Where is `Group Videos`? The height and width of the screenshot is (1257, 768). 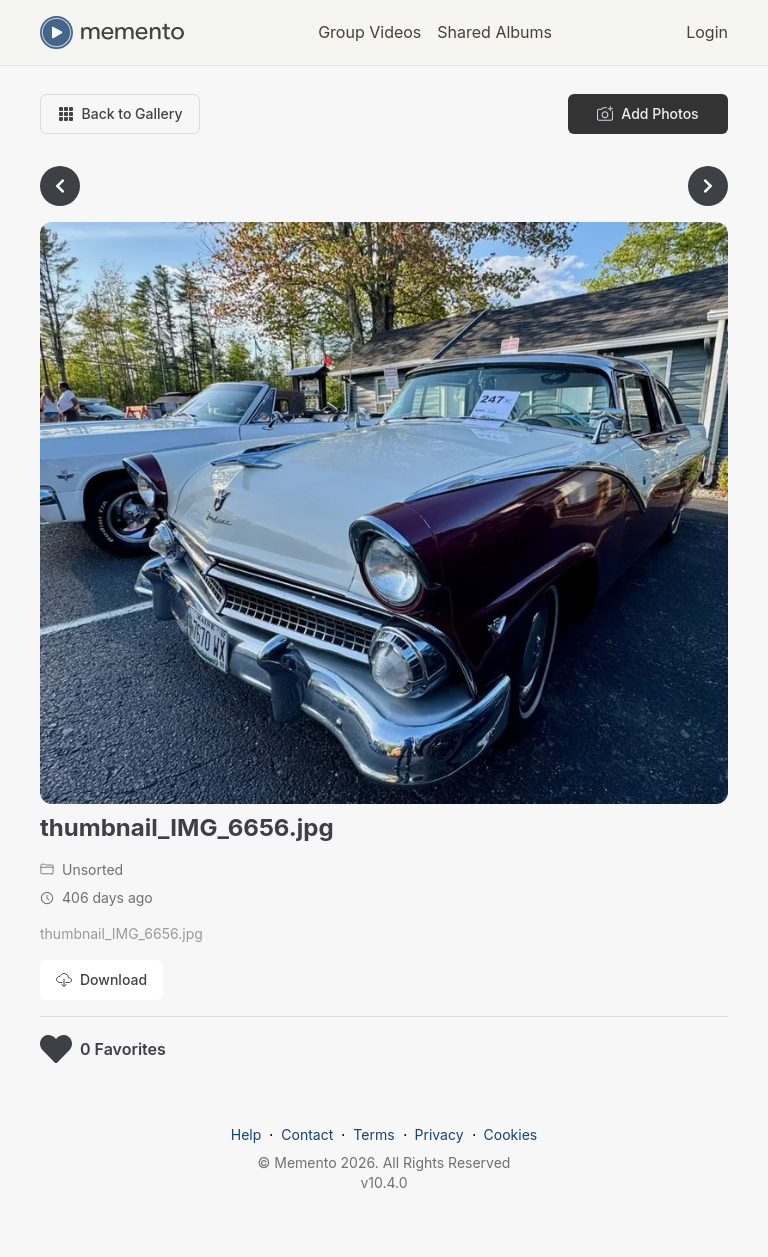
Group Videos is located at coordinates (369, 32).